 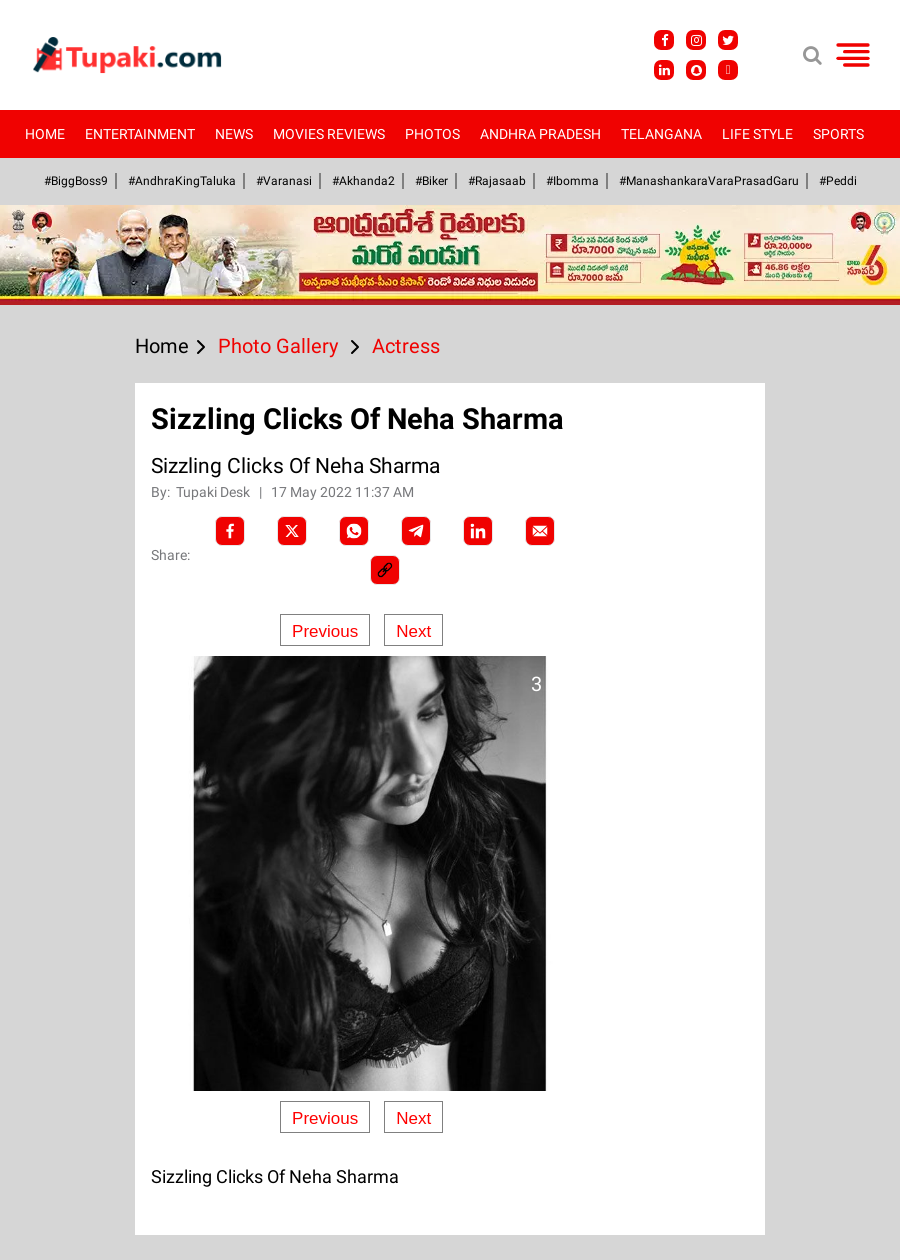 I want to click on Movies Reviews, so click(x=329, y=134).